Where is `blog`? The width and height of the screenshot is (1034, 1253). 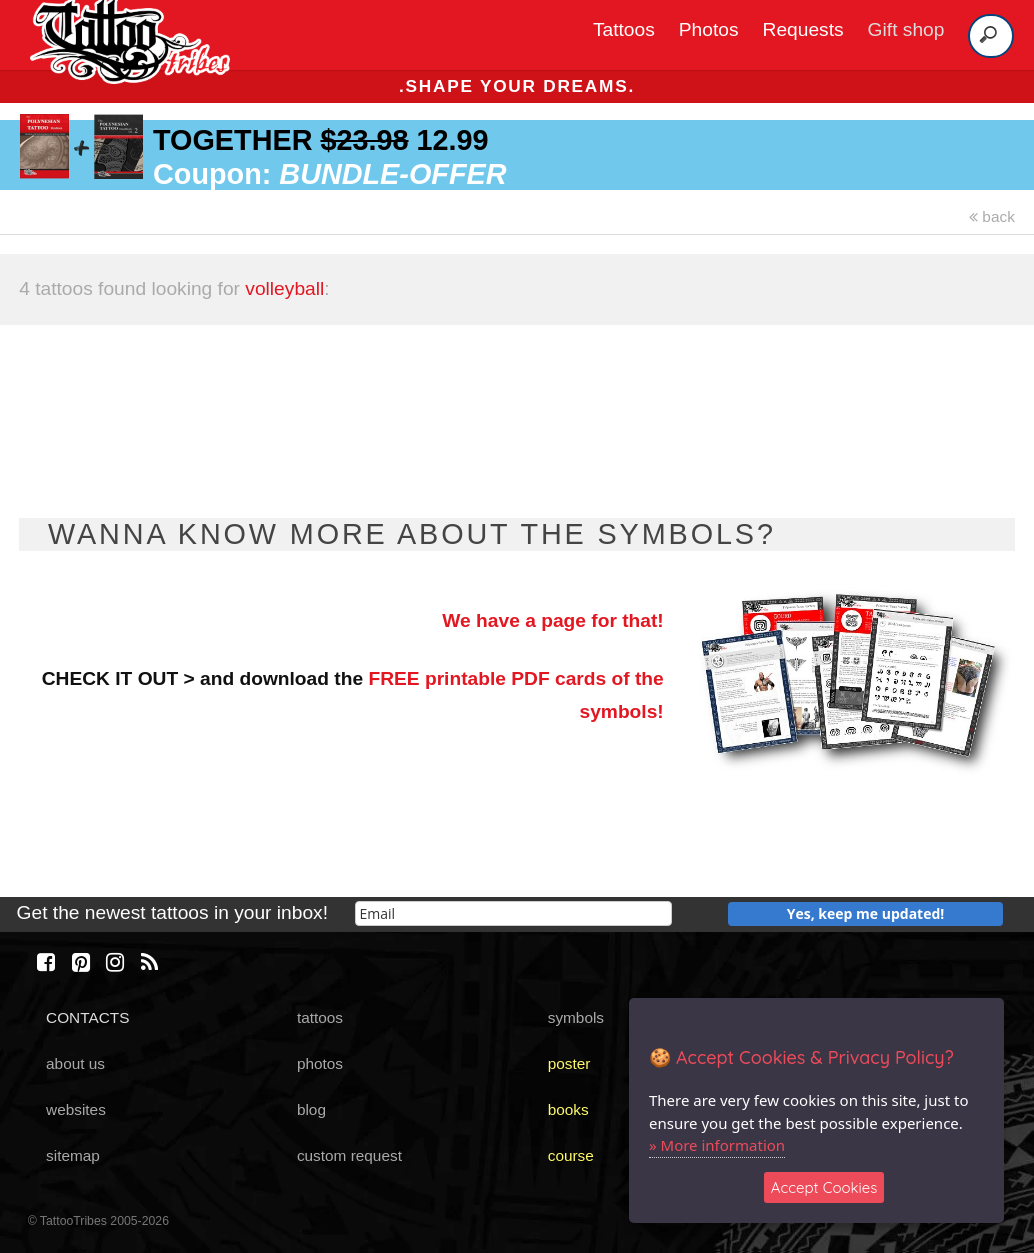 blog is located at coordinates (311, 1109).